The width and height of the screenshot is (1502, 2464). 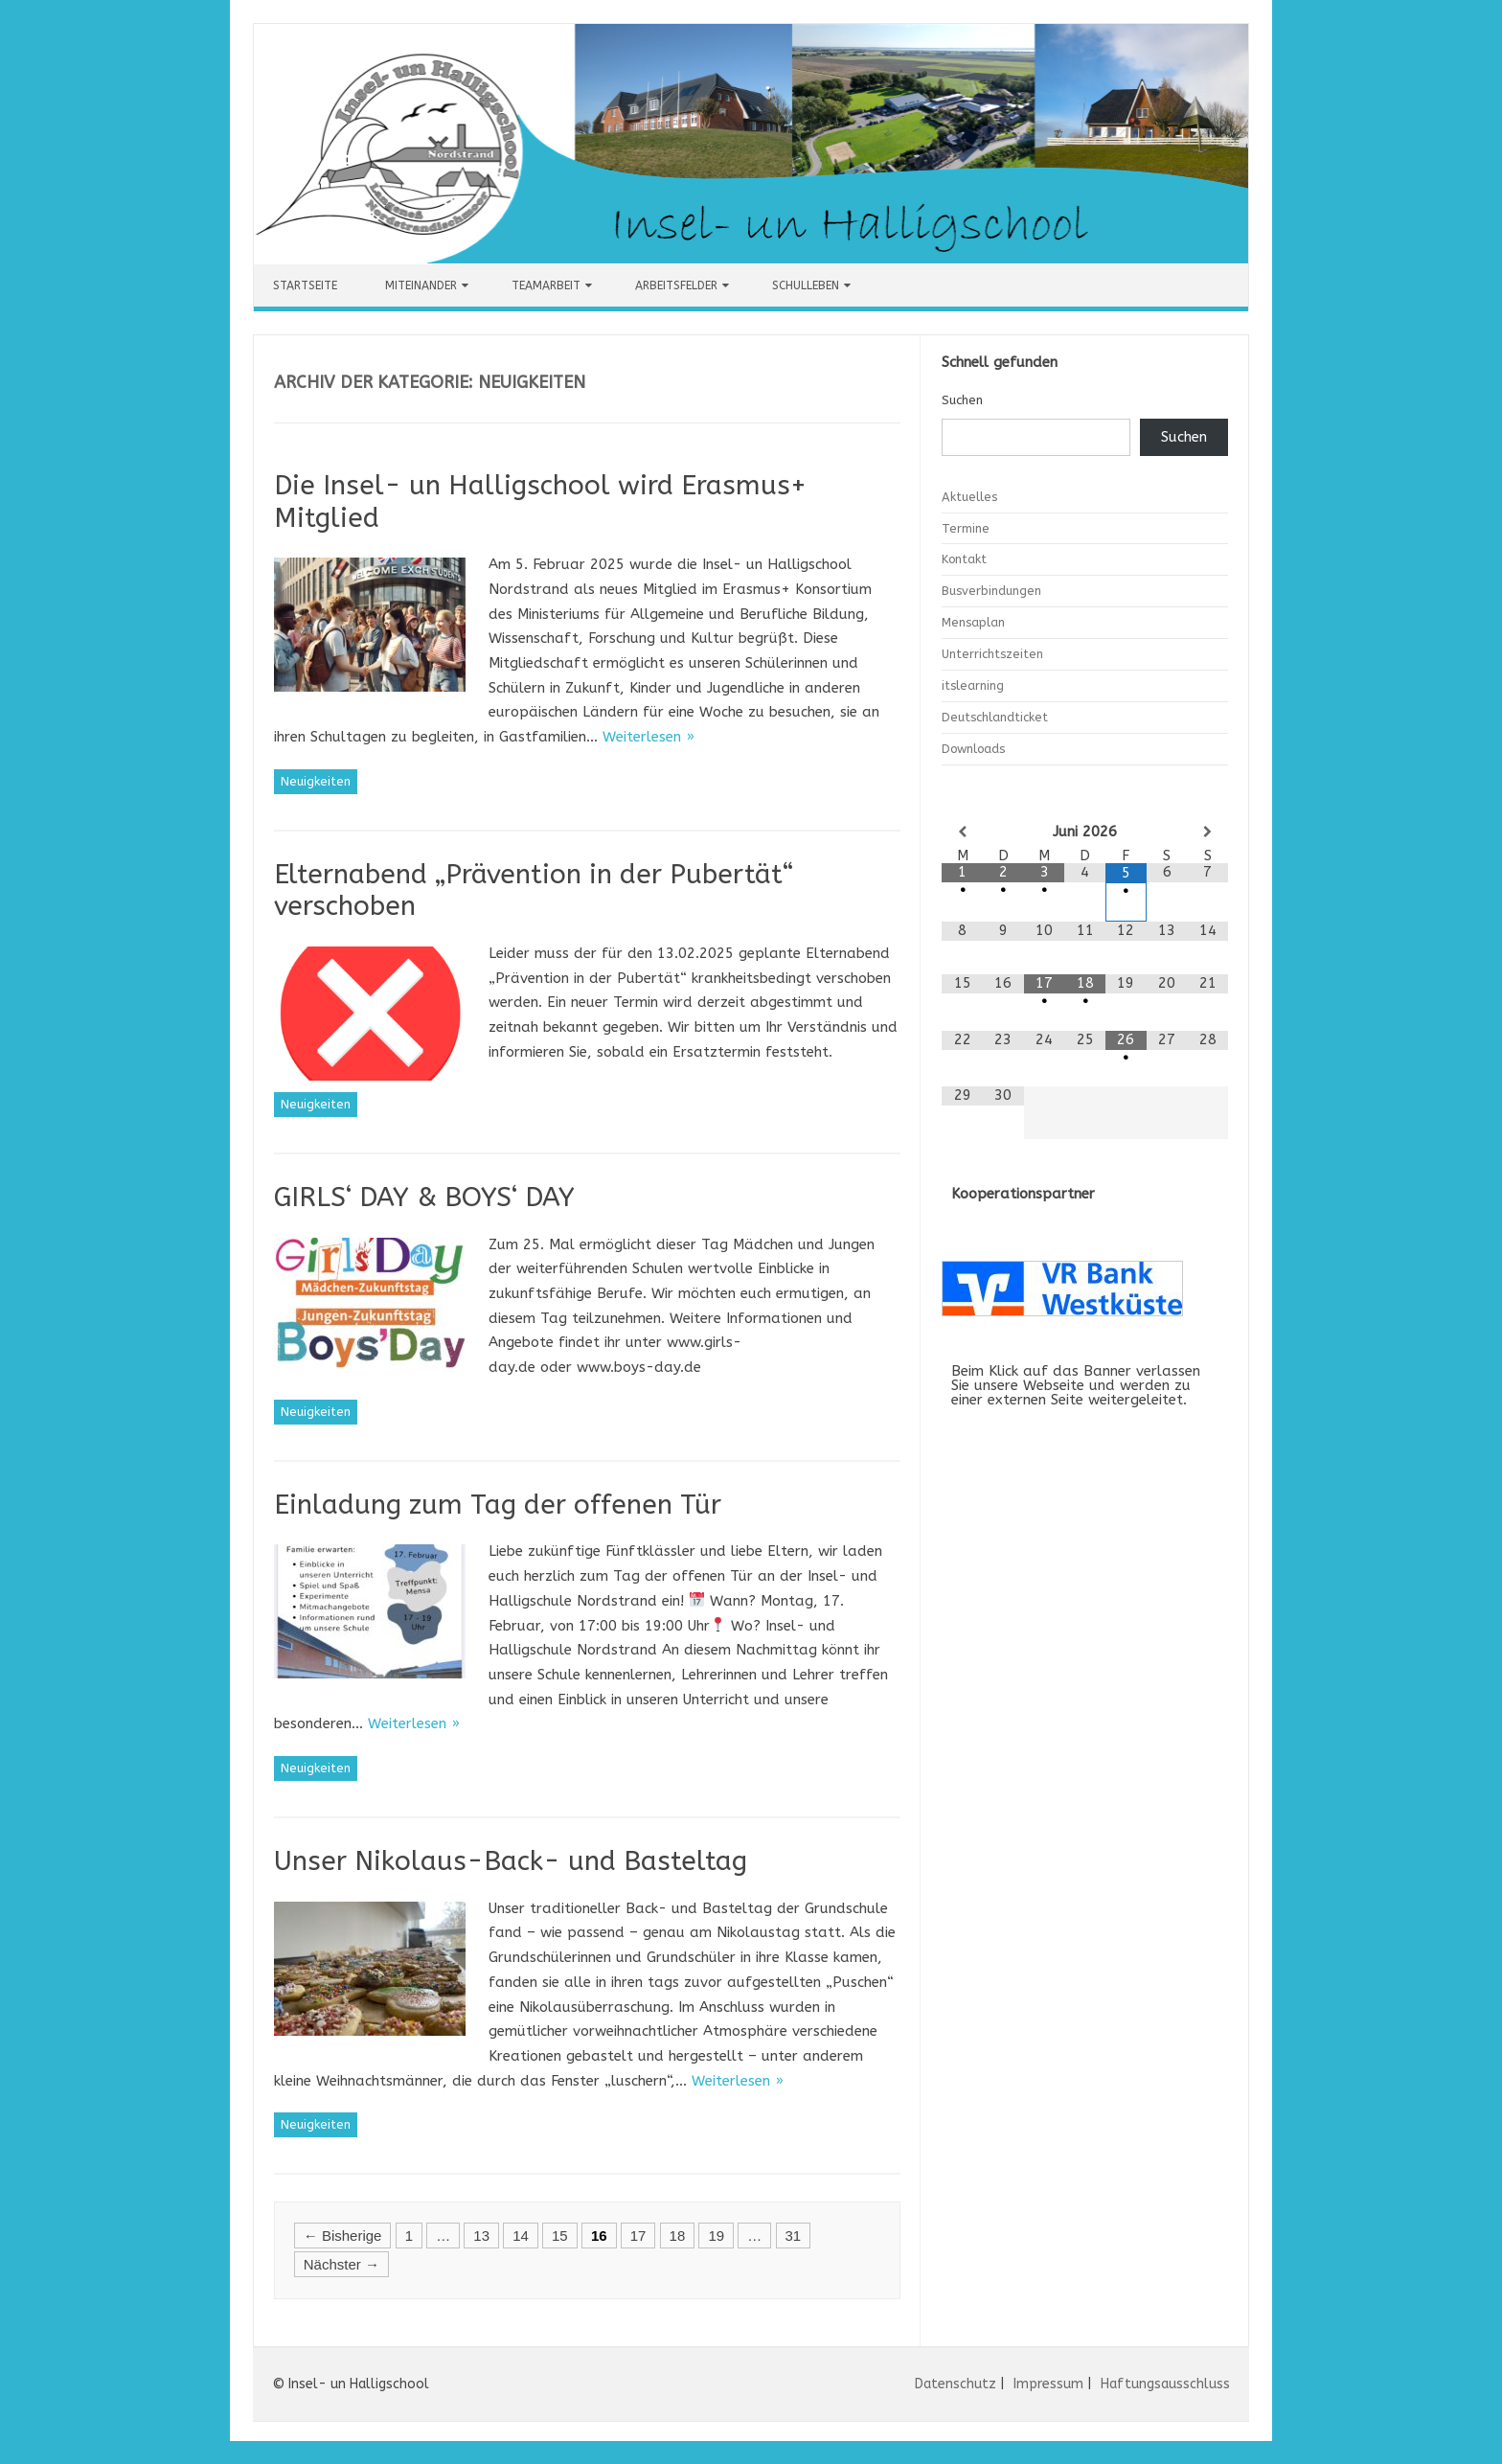 What do you see at coordinates (1165, 2384) in the screenshot?
I see `Haftungsausschluss` at bounding box center [1165, 2384].